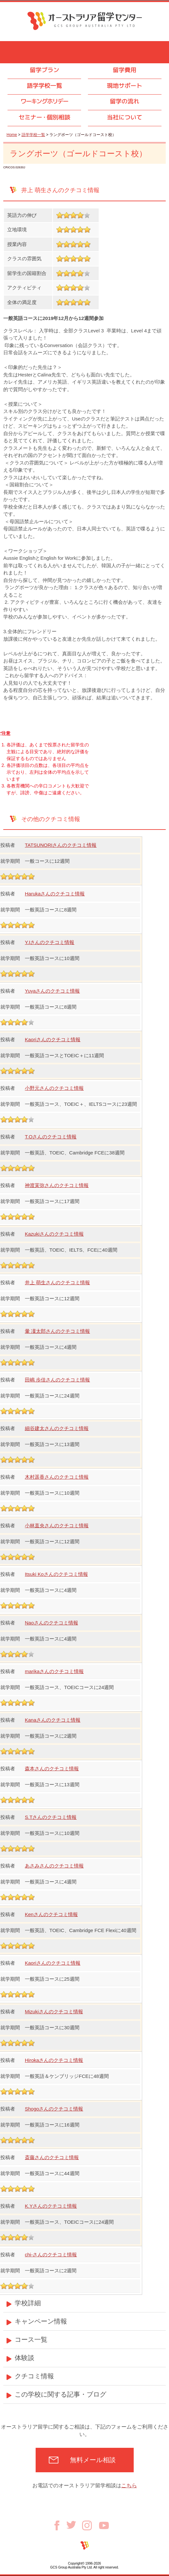  I want to click on 当社について, so click(124, 117).